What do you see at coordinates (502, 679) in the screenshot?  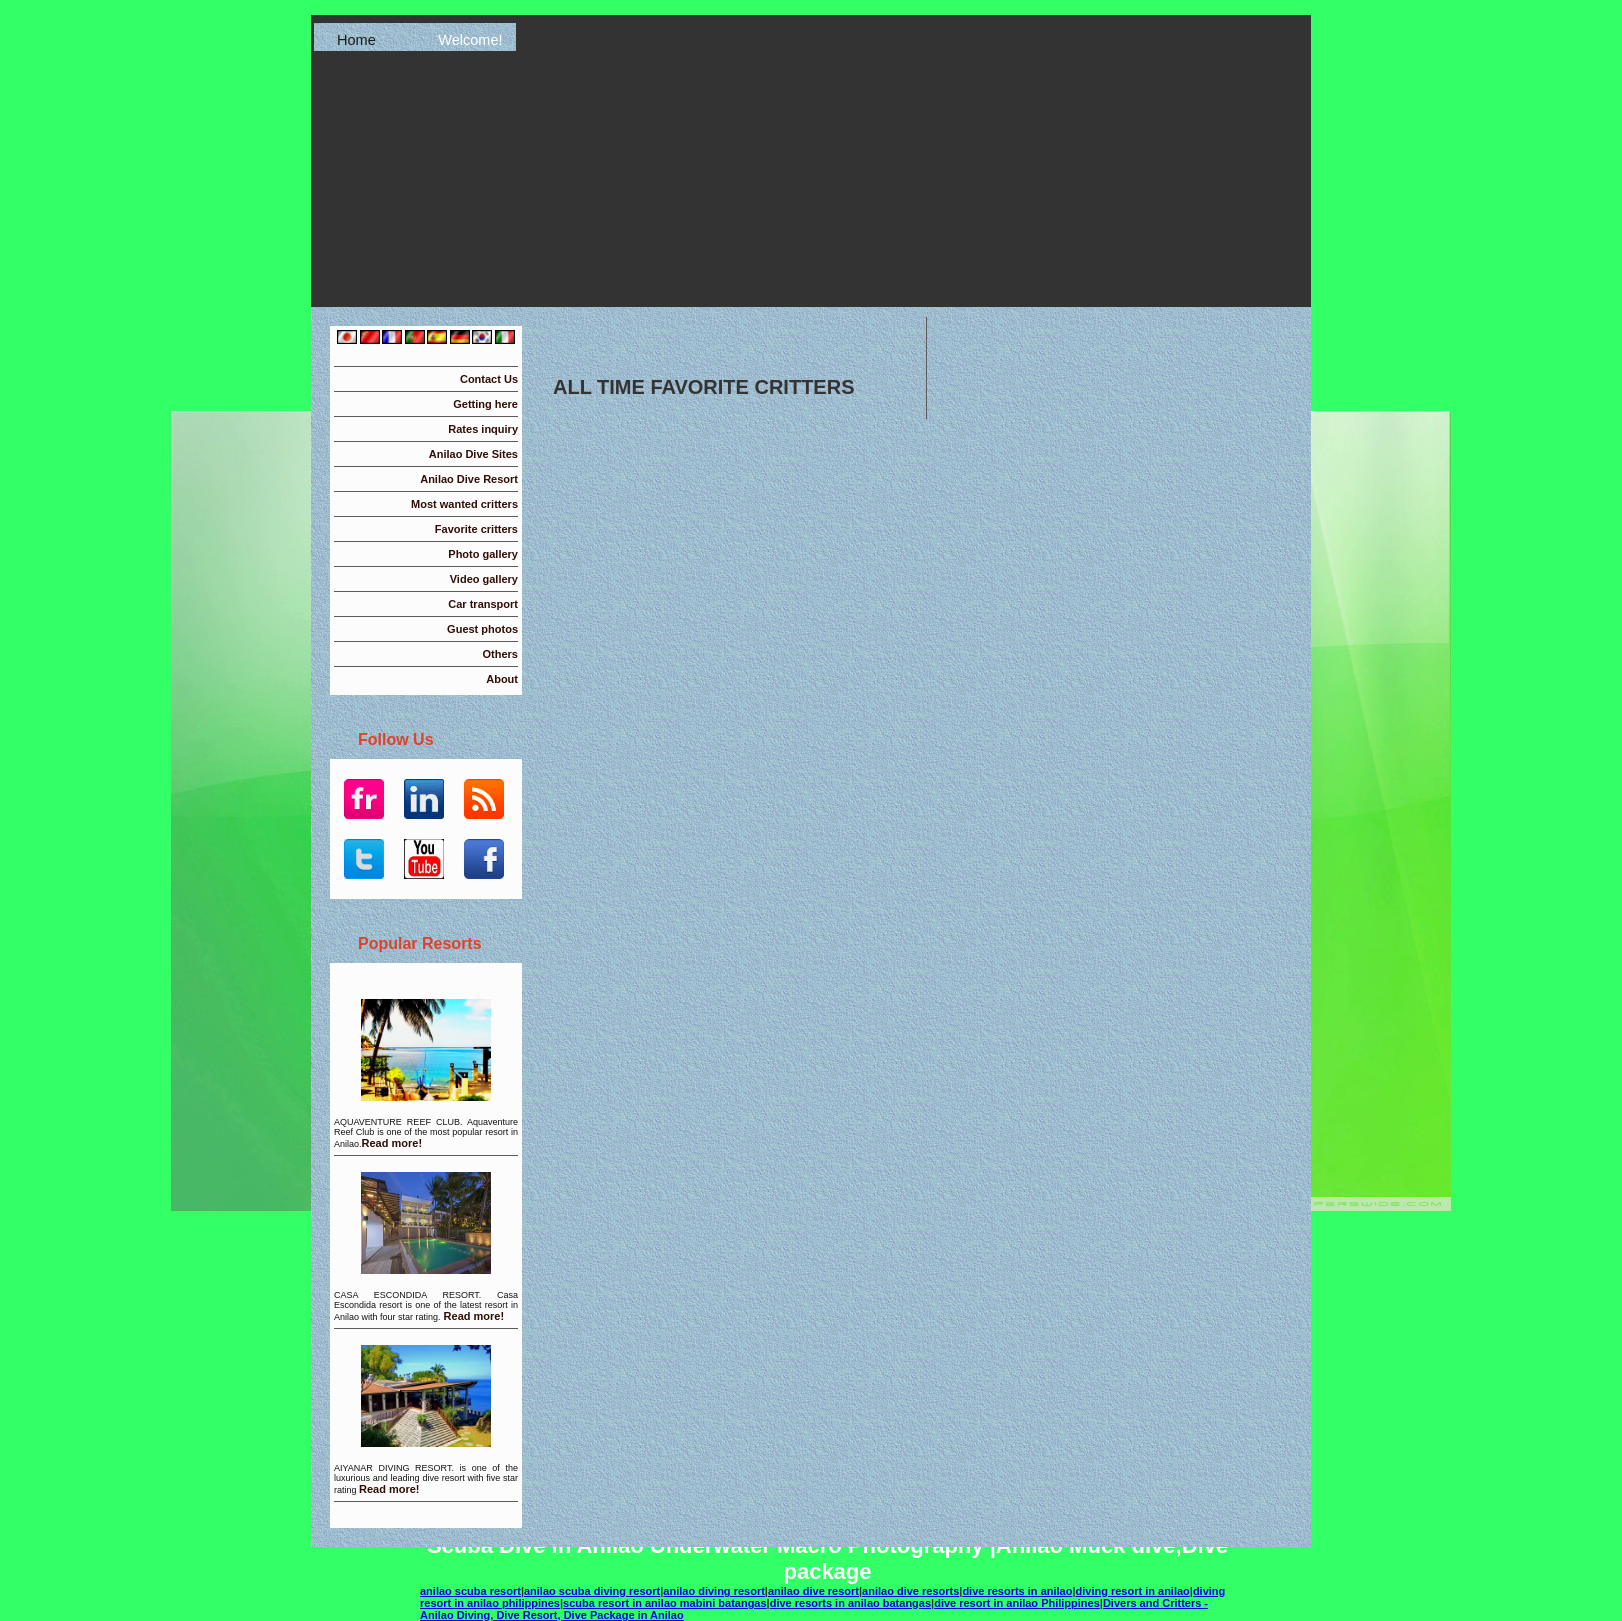 I see `About` at bounding box center [502, 679].